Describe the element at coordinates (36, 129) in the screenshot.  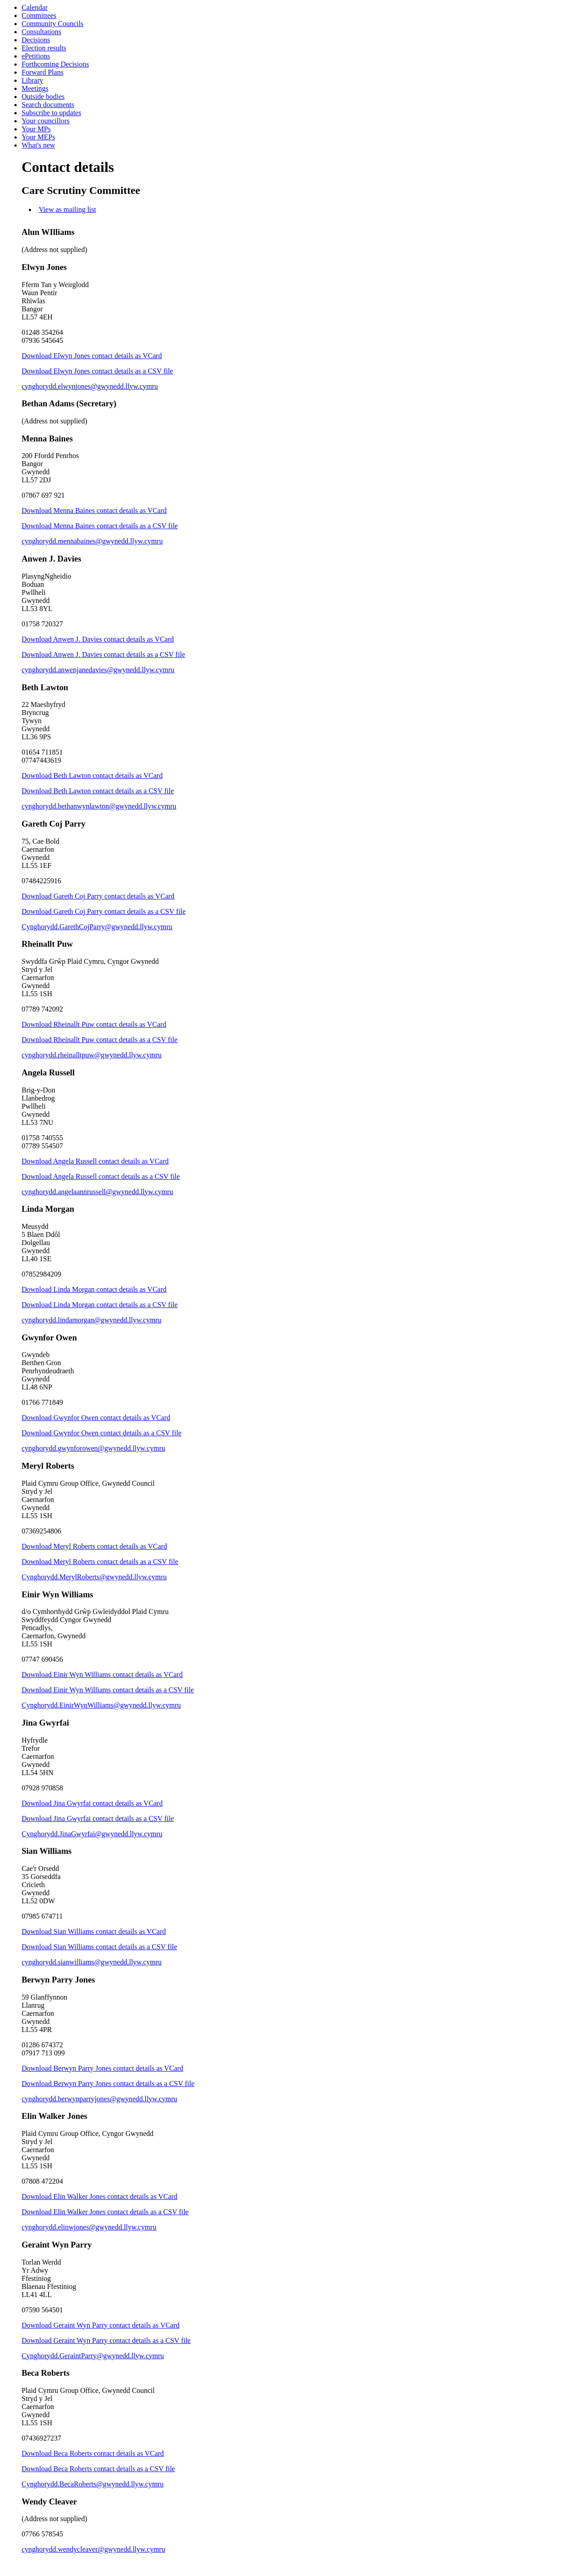
I see `Your MPs` at that location.